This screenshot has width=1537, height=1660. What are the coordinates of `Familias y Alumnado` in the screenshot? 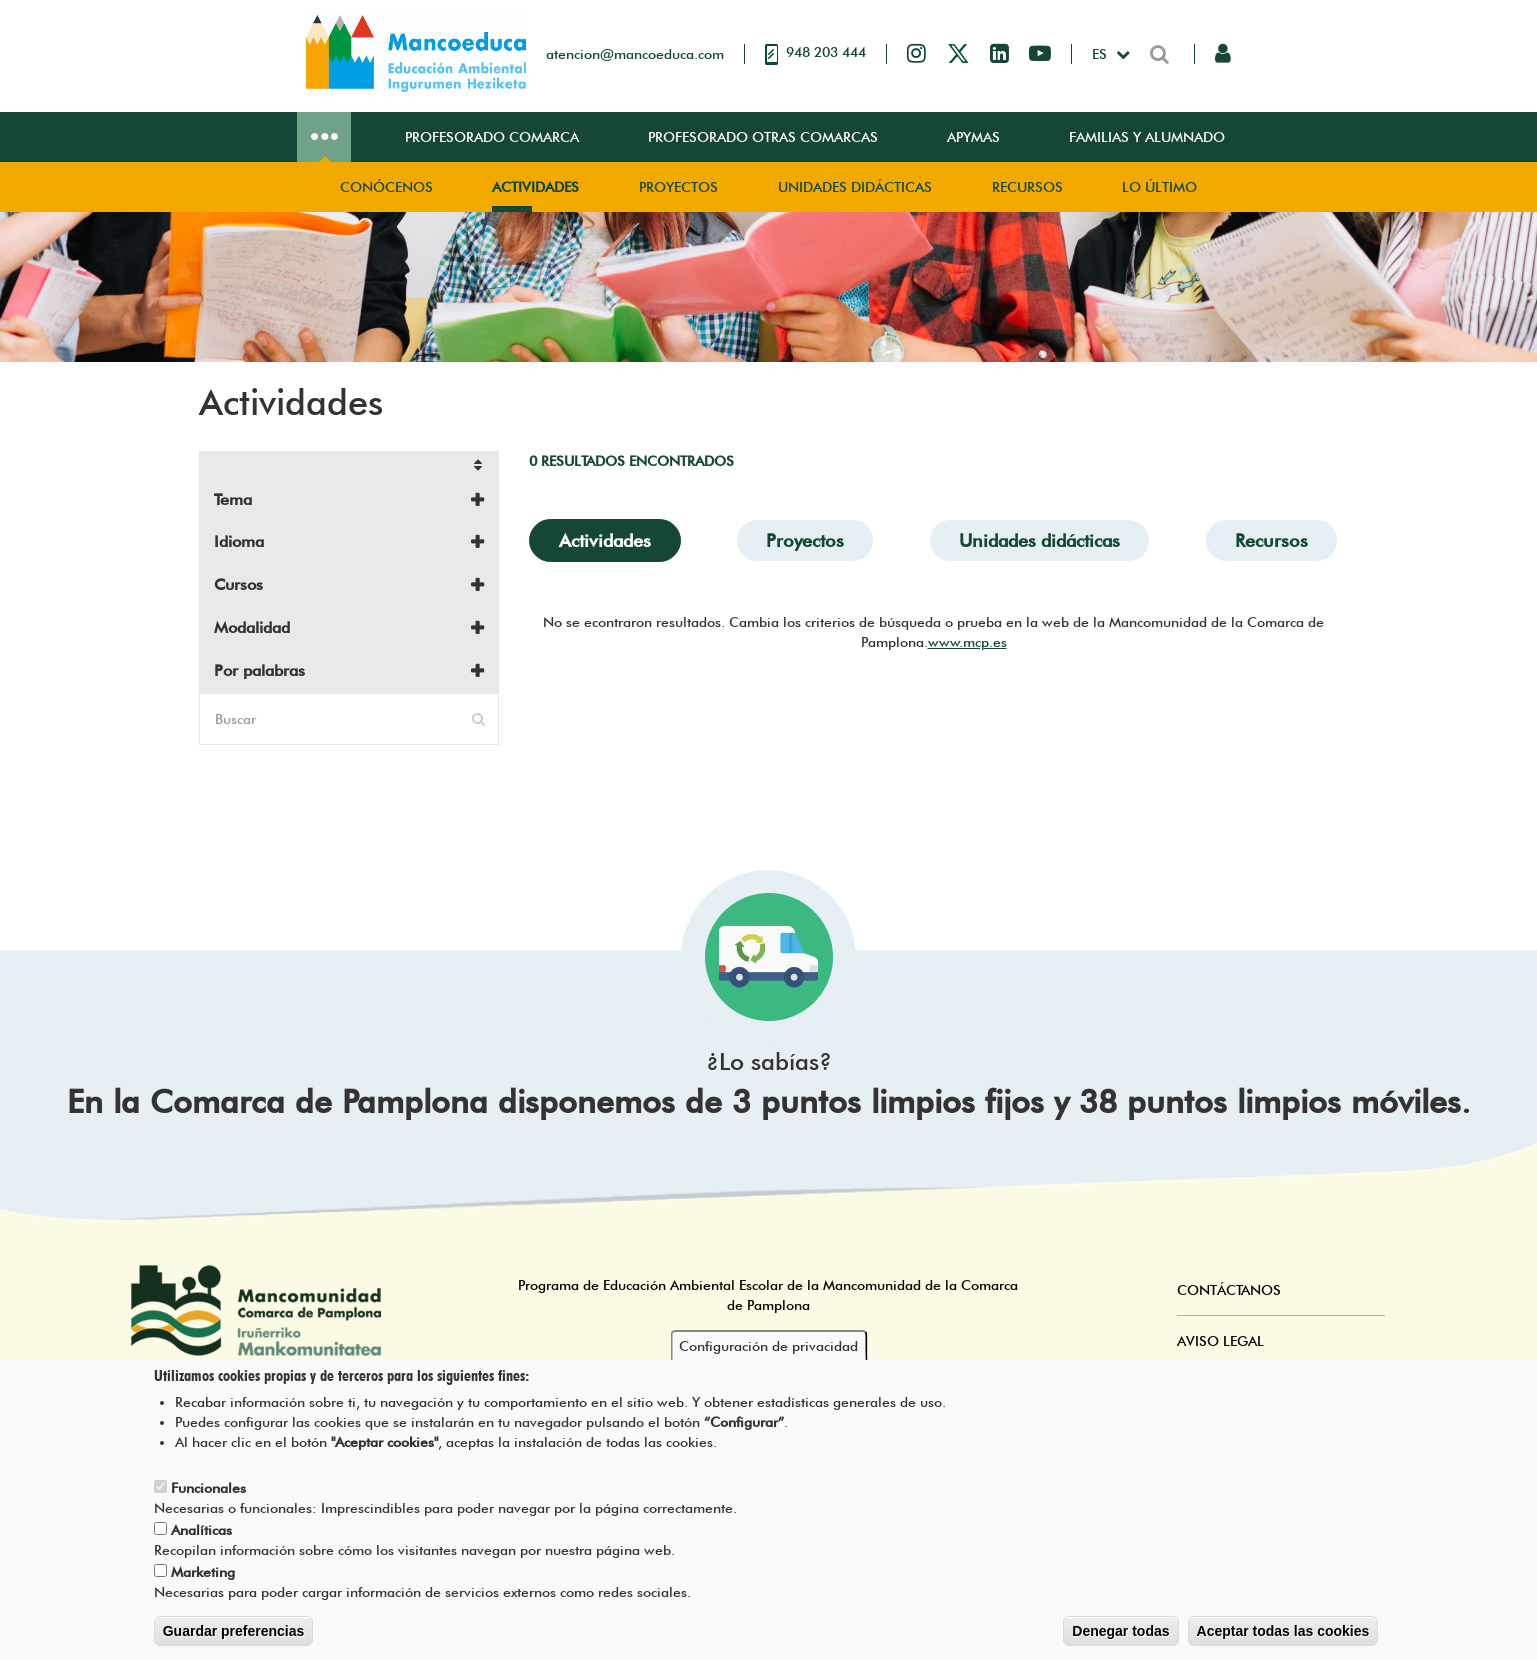 It's located at (1147, 137).